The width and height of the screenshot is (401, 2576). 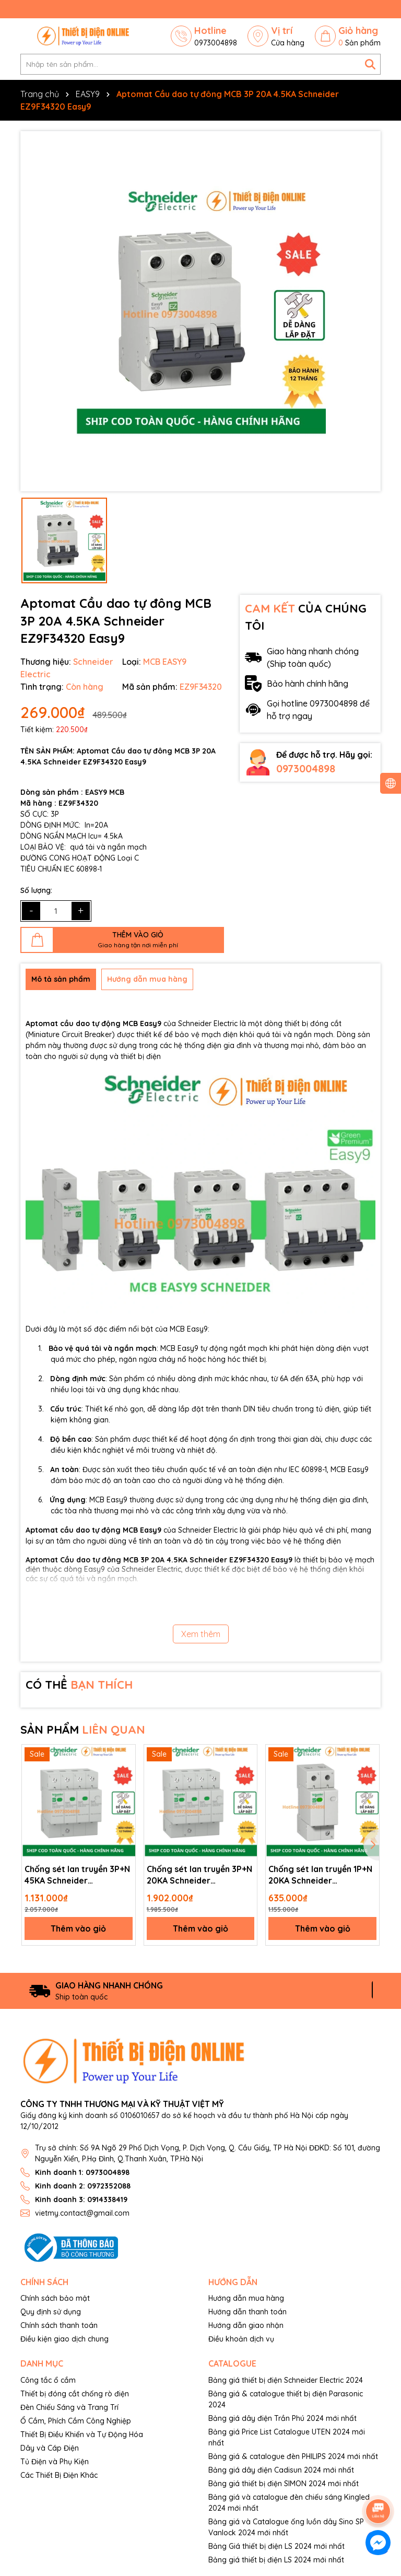 I want to click on Công tắc ổ cắm, so click(x=48, y=2380).